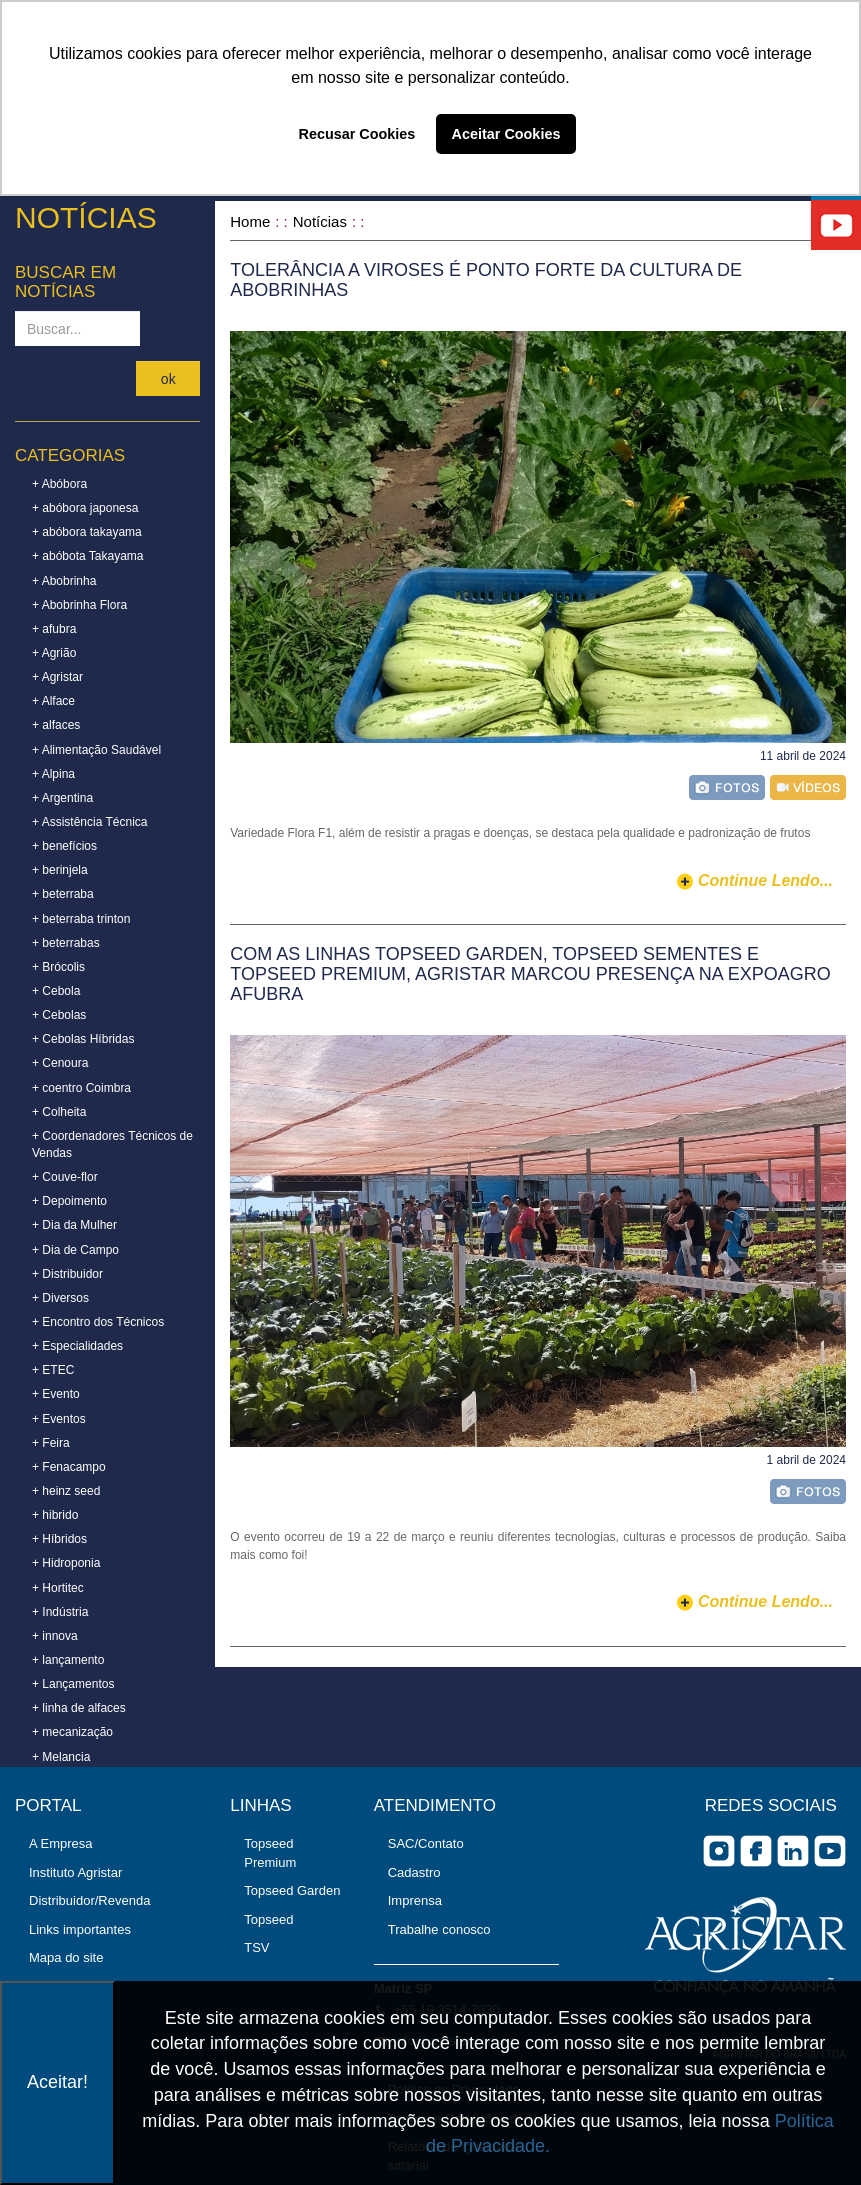 Image resolution: width=861 pixels, height=2185 pixels. Describe the element at coordinates (60, 870) in the screenshot. I see `+ berinjela` at that location.